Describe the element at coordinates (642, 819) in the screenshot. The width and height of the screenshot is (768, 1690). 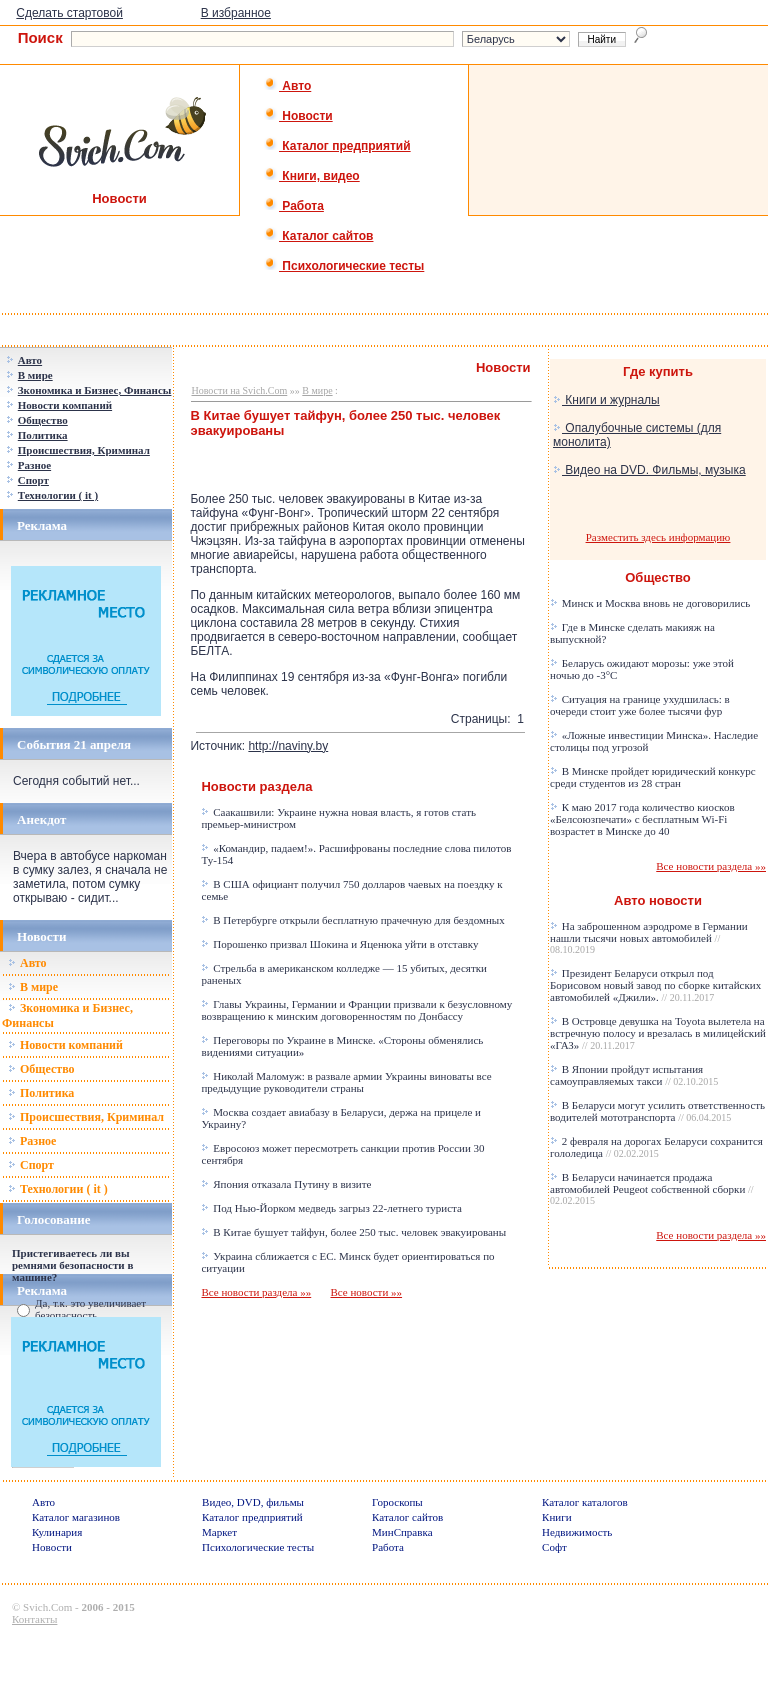
I see `К маю 2017 года количество киосков «Белсоюзпечати» с бесплатным Wi-Fi возрастет в Минске до 40` at that location.